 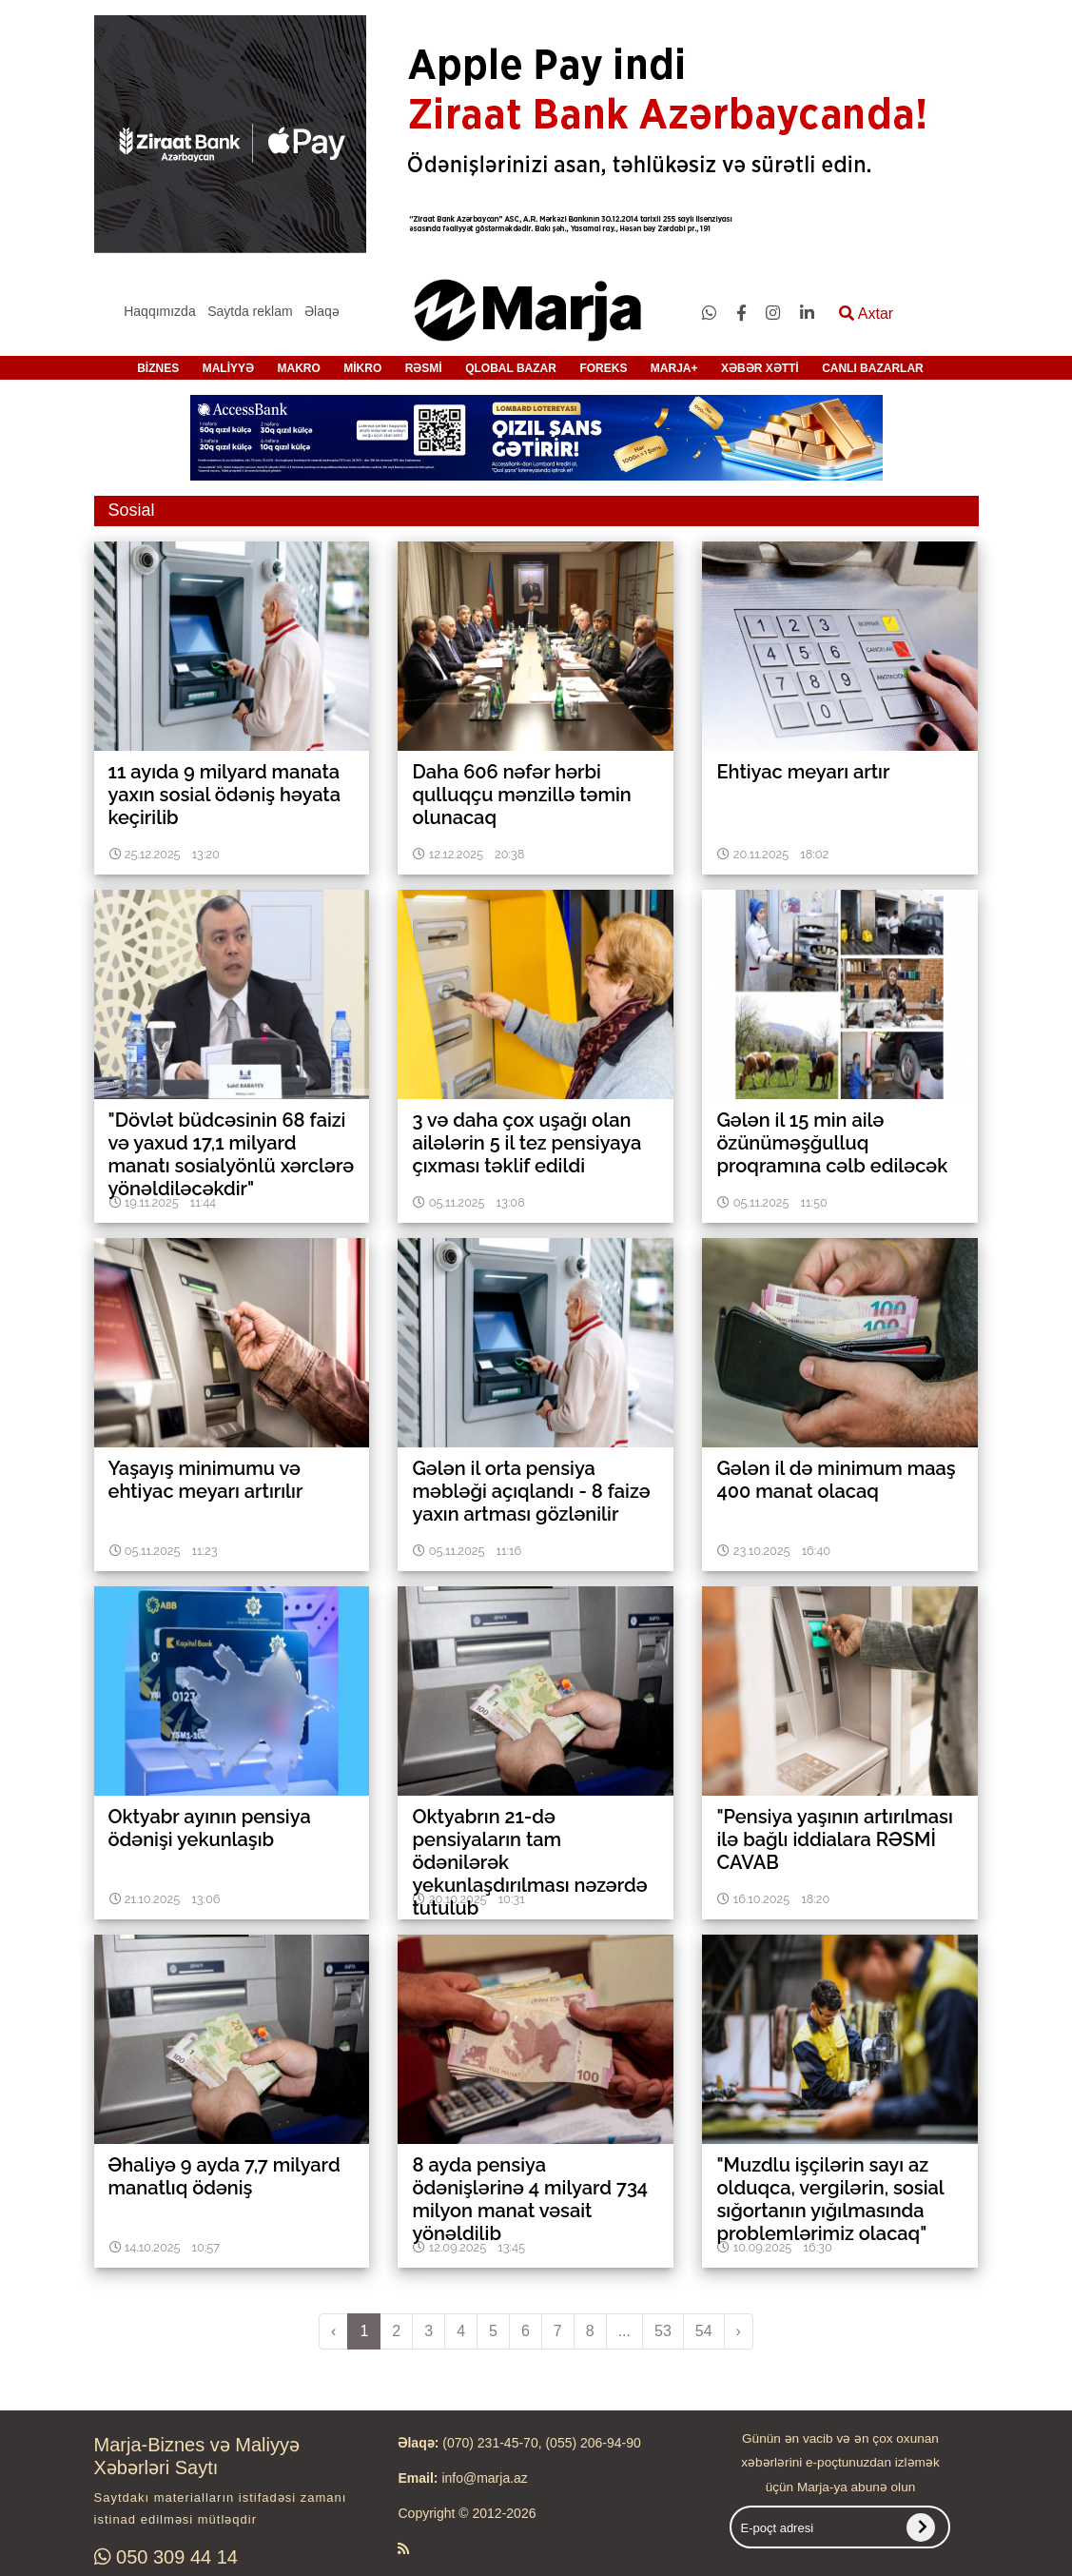 I want to click on Haqqımızda, so click(x=159, y=311).